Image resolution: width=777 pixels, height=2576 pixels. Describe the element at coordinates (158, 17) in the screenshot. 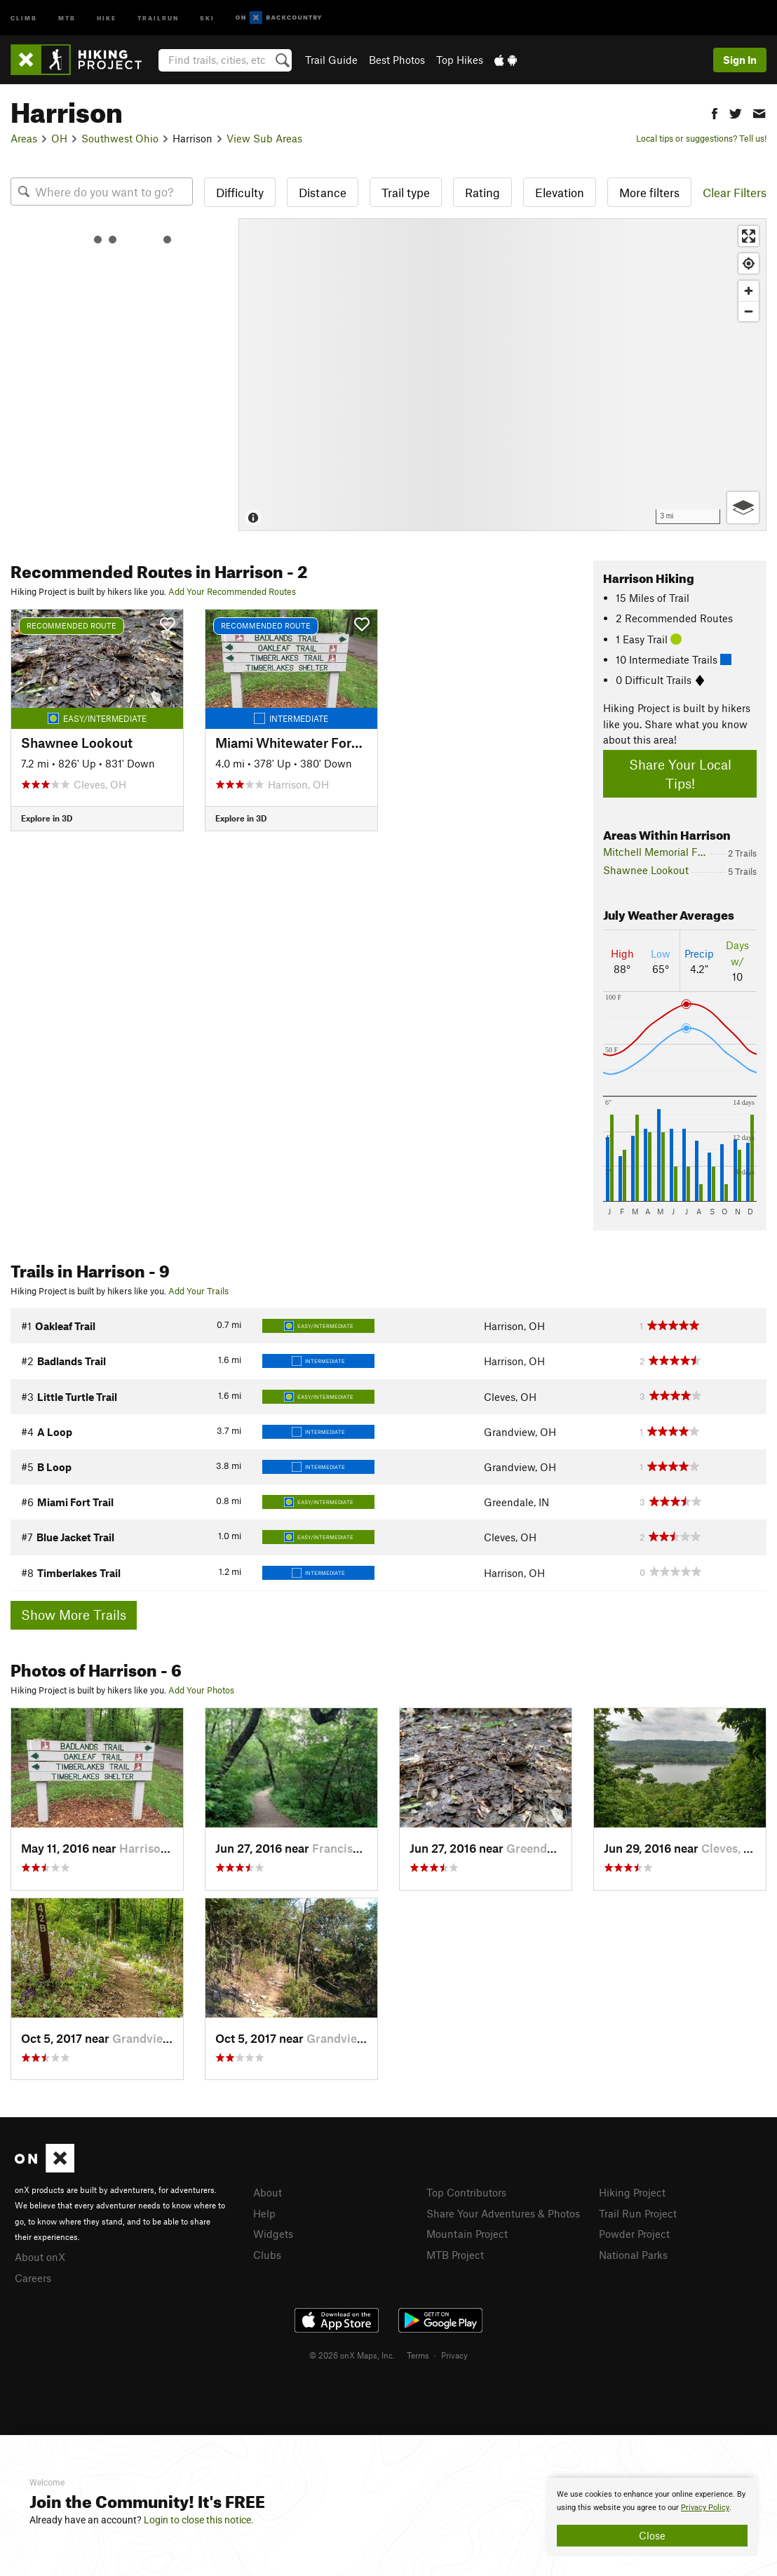

I see `Trailrun` at that location.